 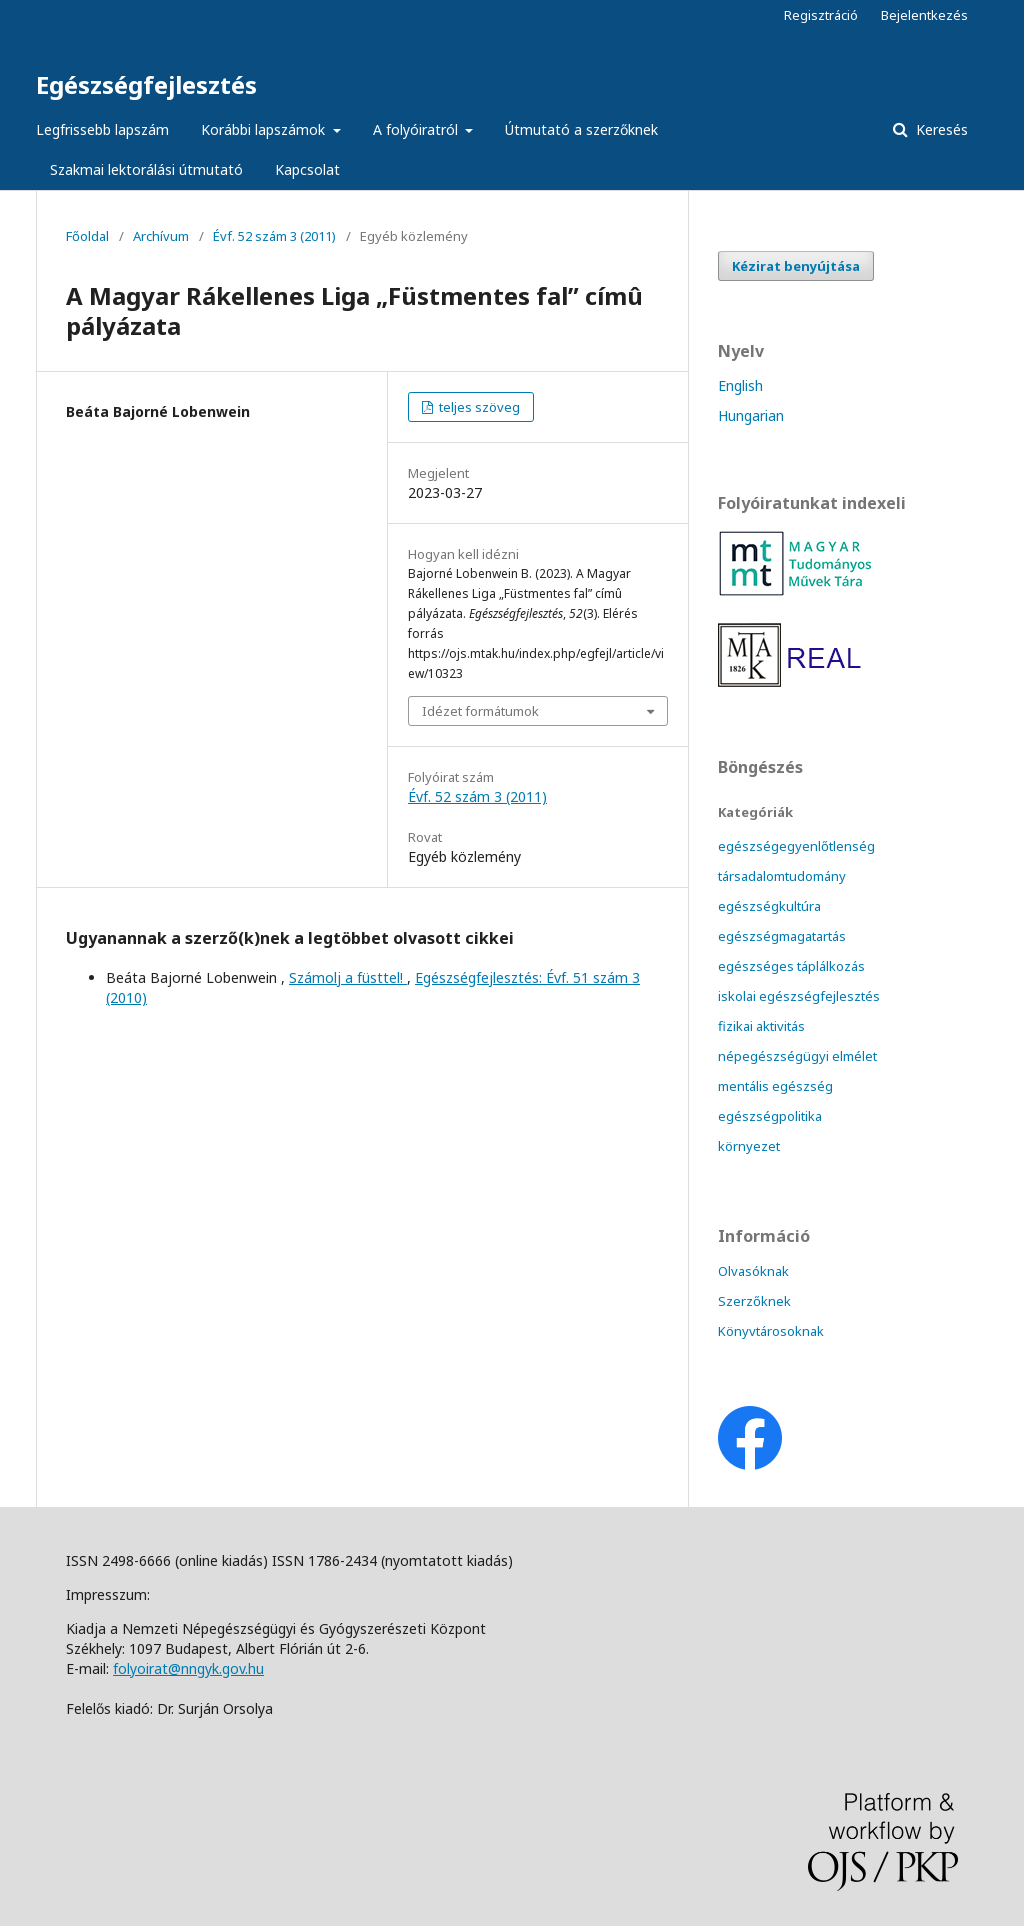 I want to click on English, so click(x=740, y=385).